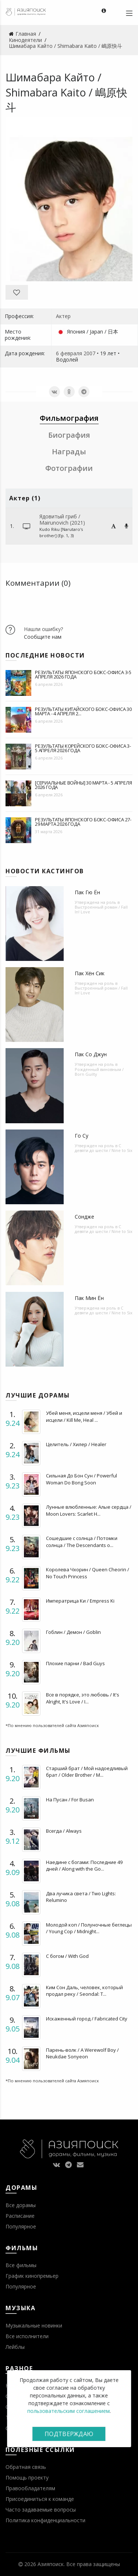 The image size is (138, 2576). I want to click on пользовательским соглашением, so click(68, 2410).